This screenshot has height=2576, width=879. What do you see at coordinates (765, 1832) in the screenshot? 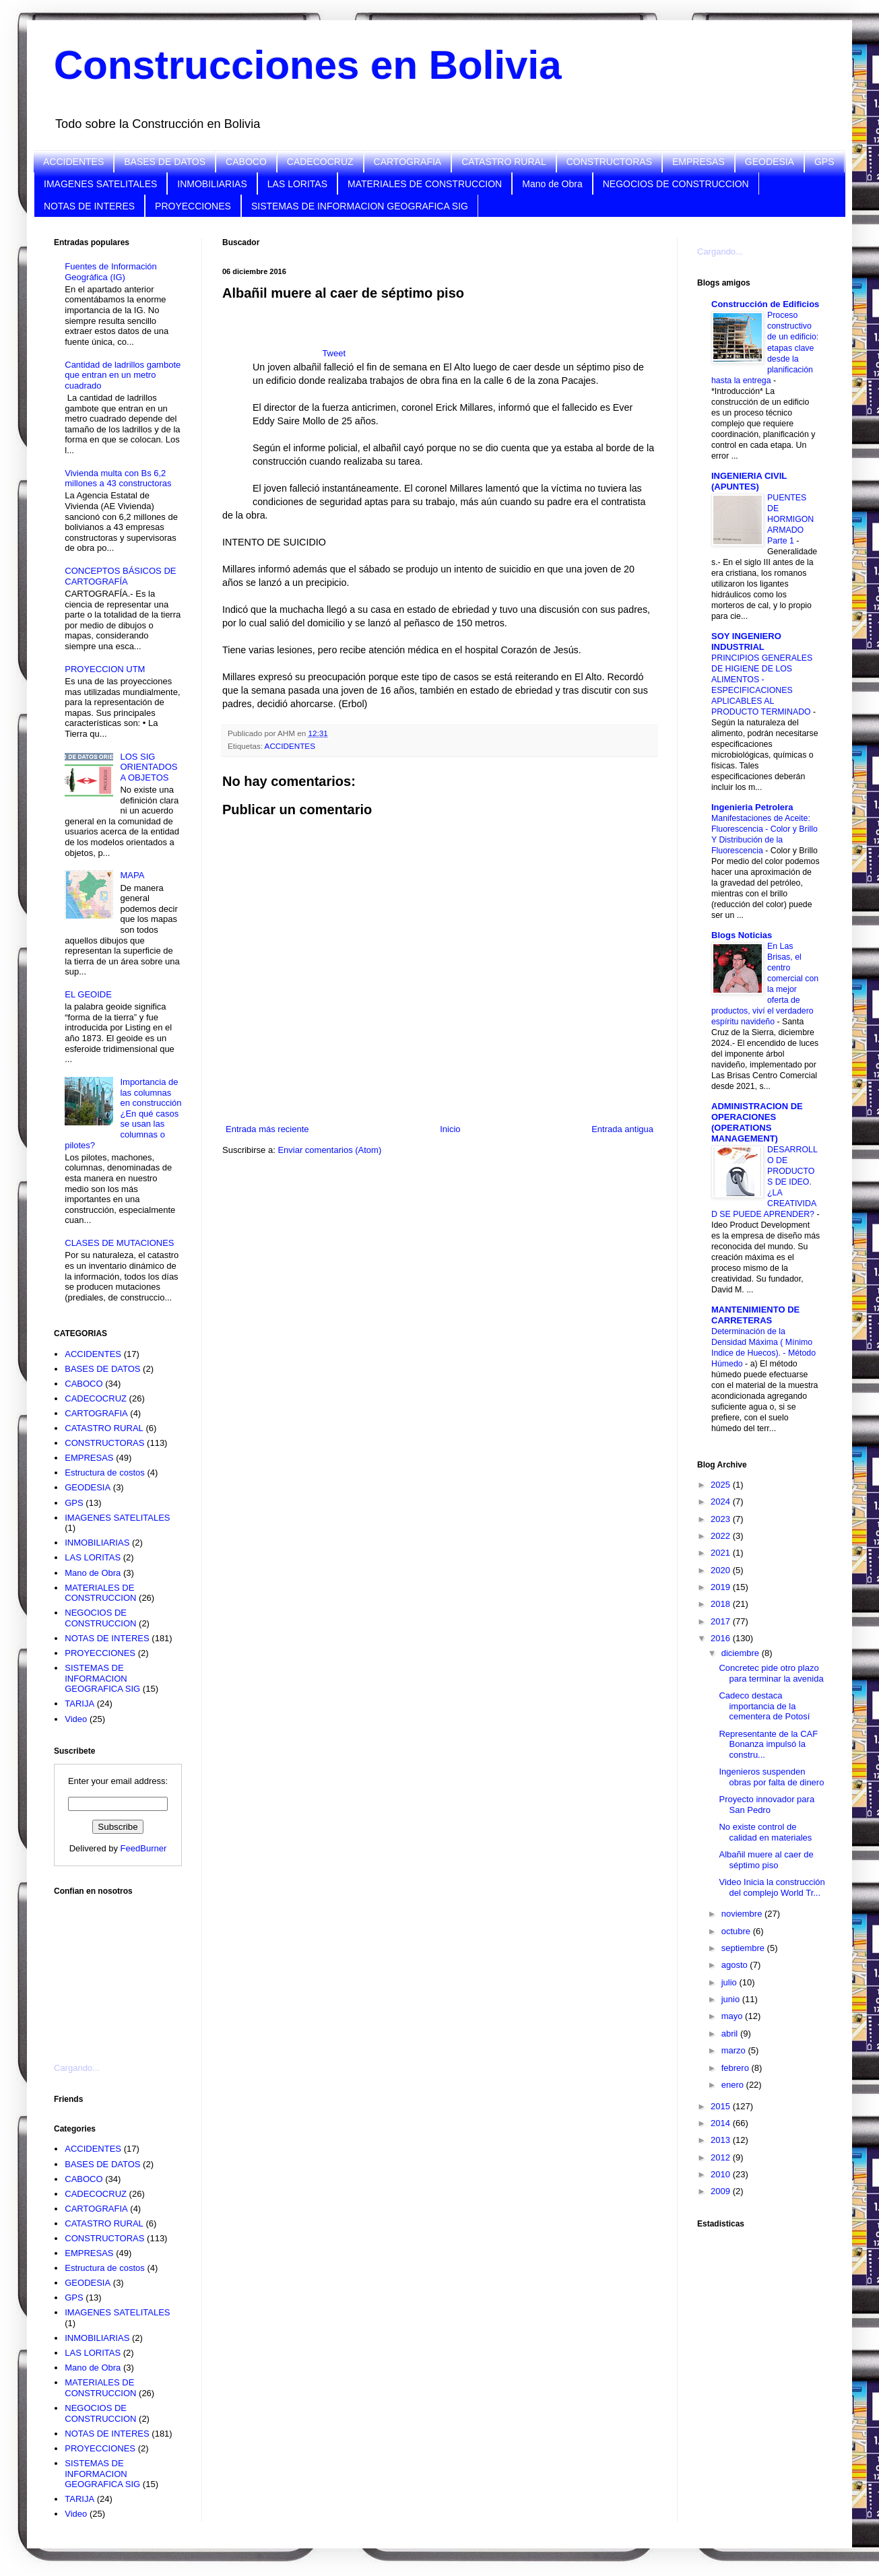
I see `No existe control de calidad en materiales` at bounding box center [765, 1832].